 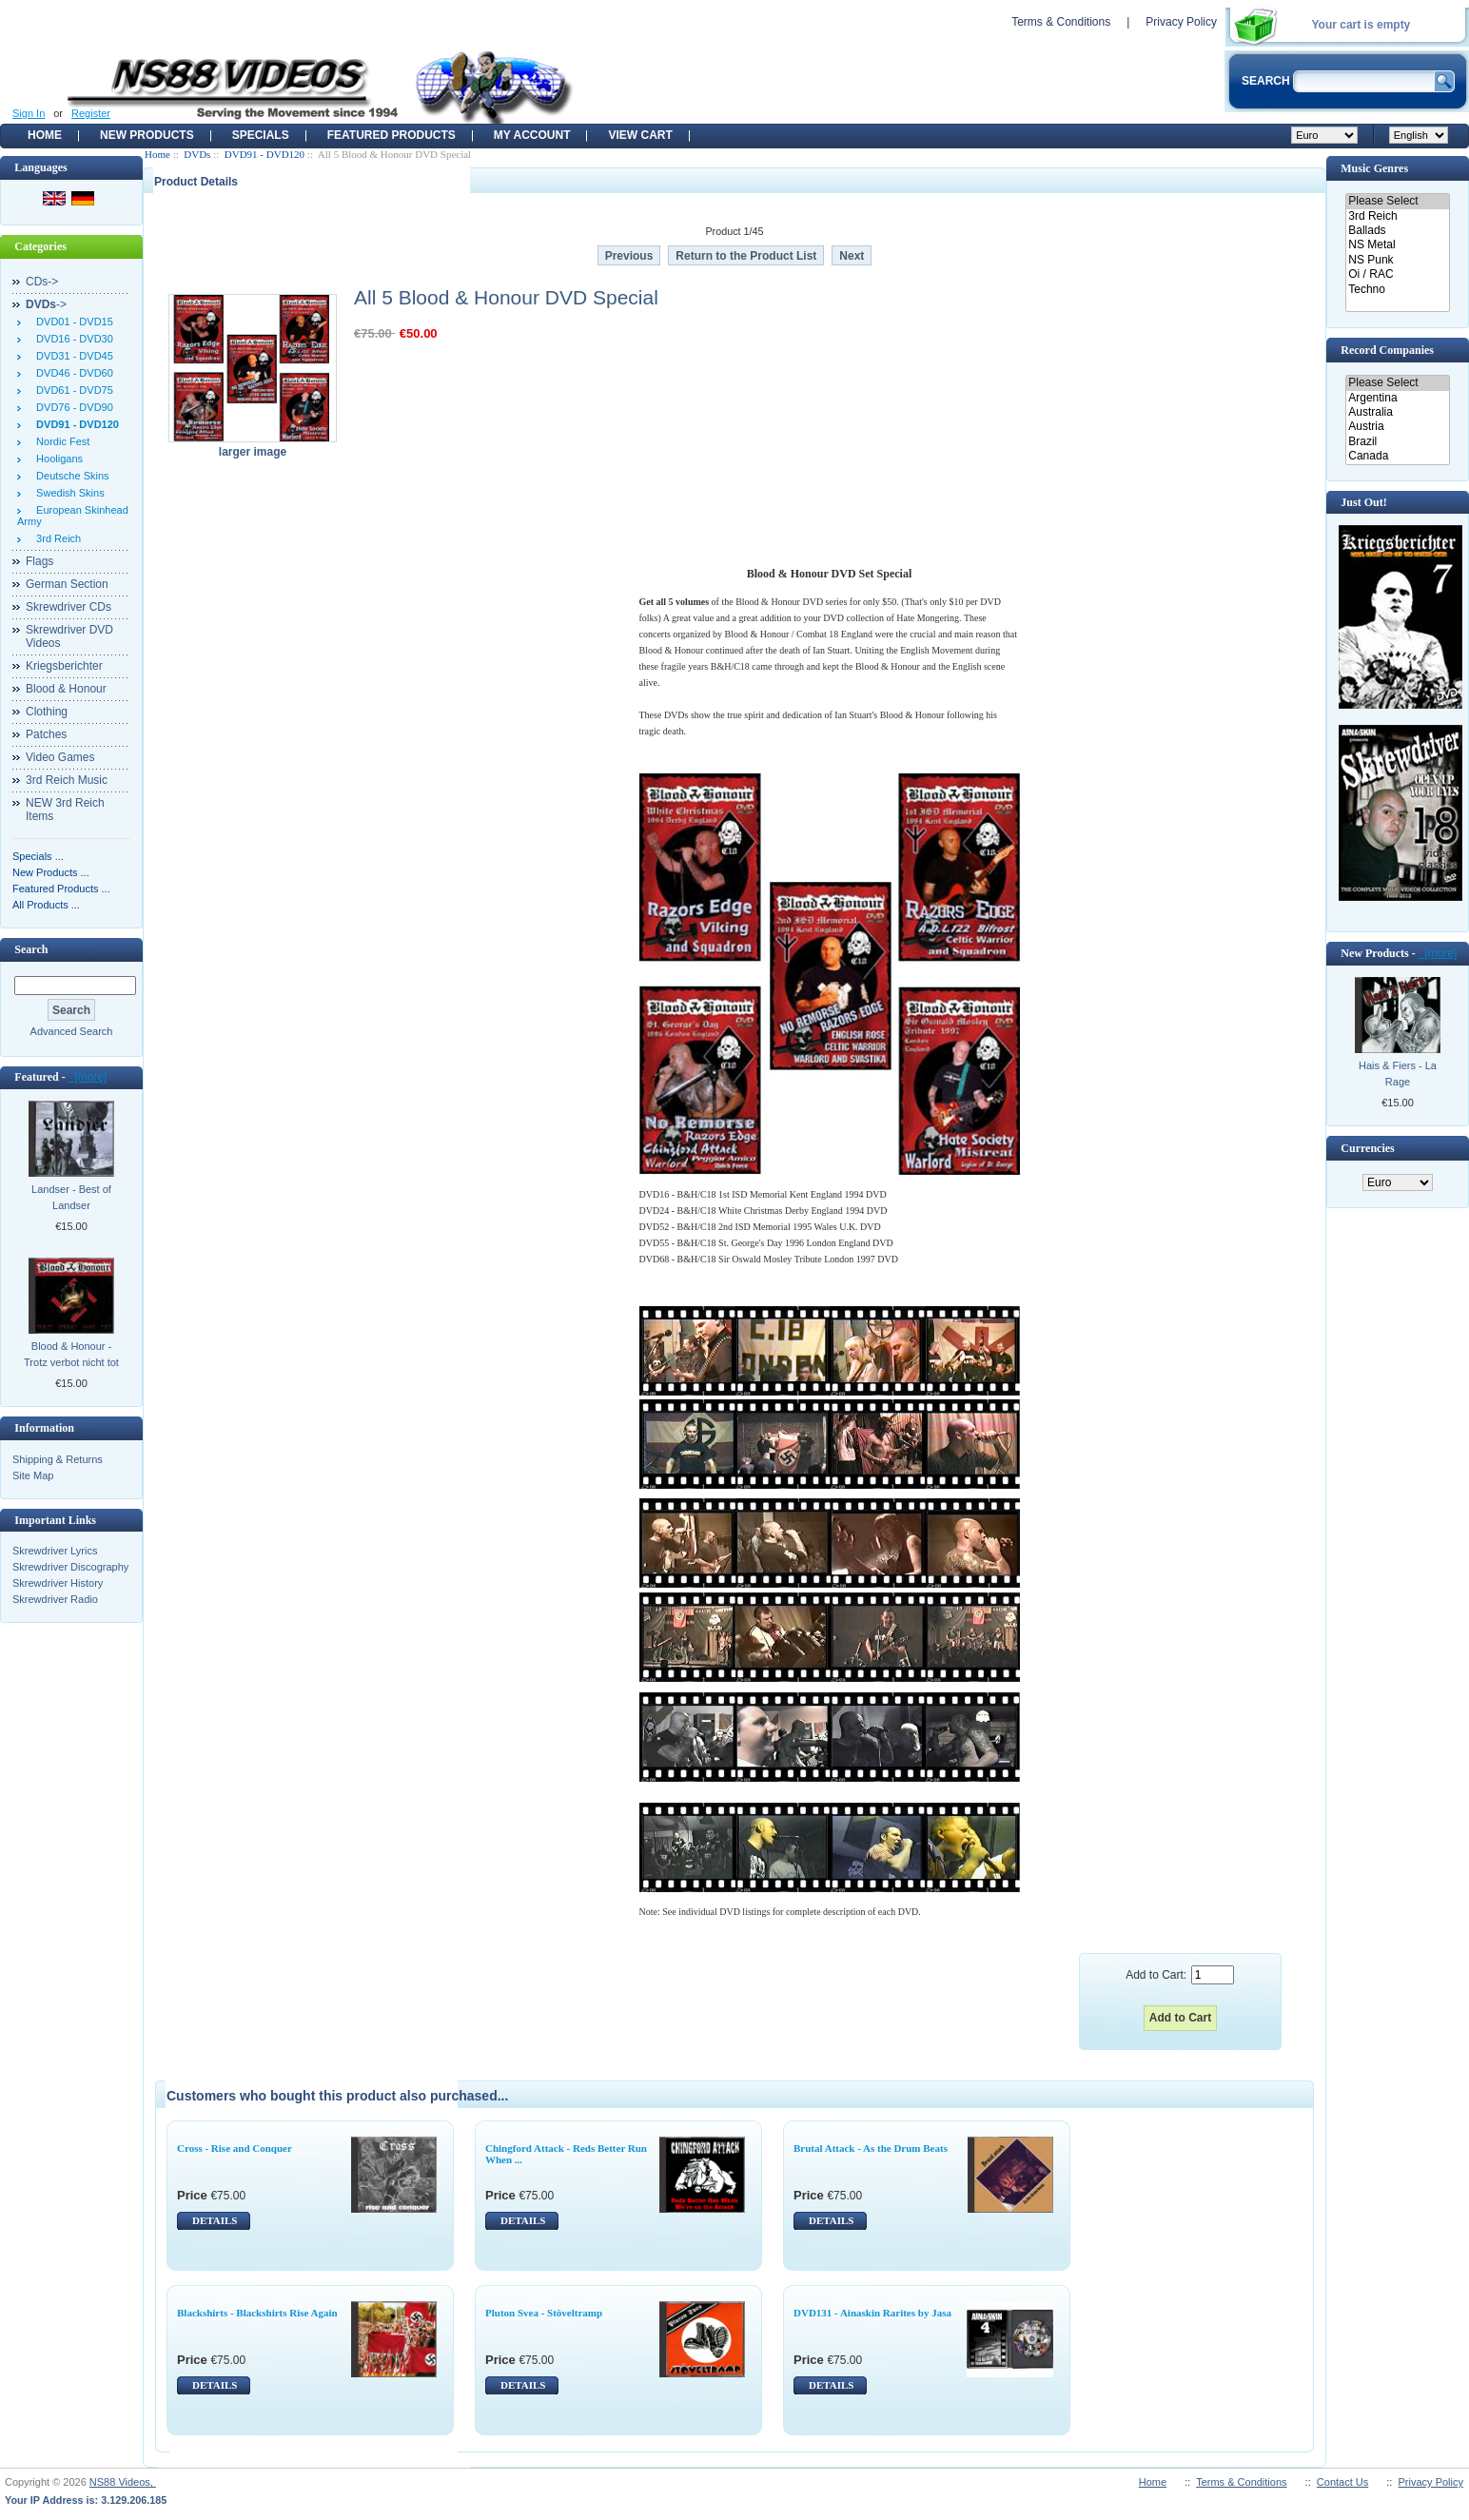 What do you see at coordinates (64, 666) in the screenshot?
I see `Kriegsberichter` at bounding box center [64, 666].